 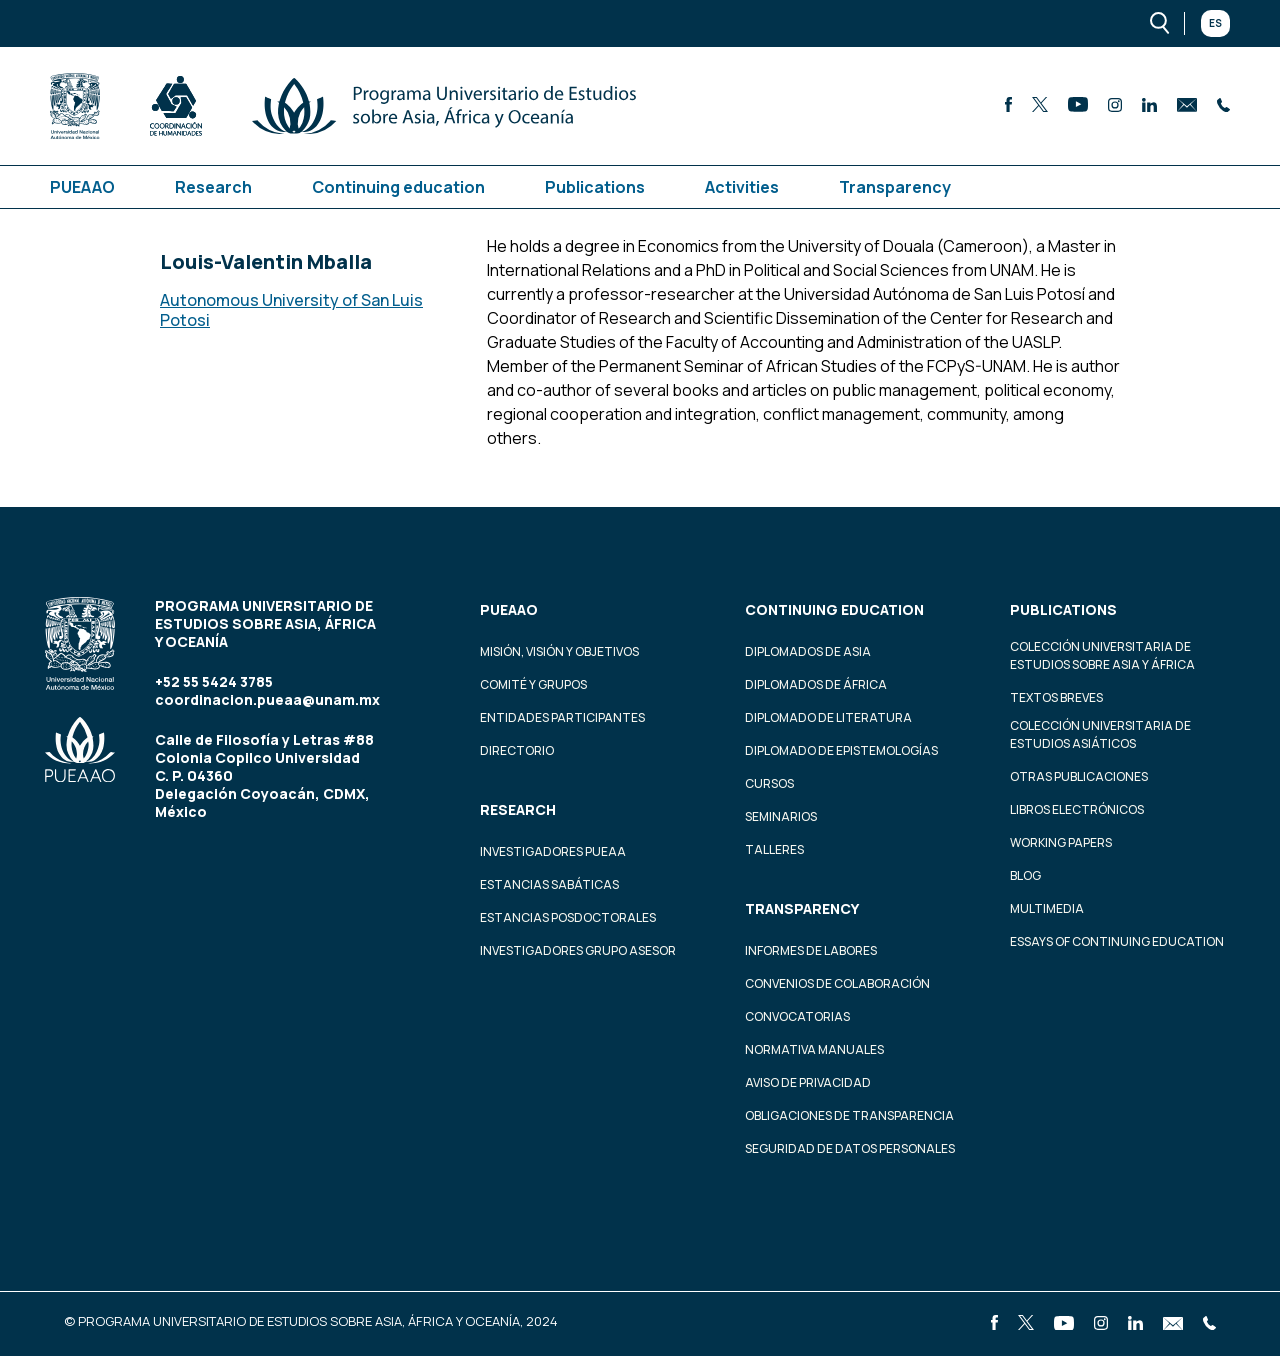 I want to click on Working Papers, so click(x=1061, y=842).